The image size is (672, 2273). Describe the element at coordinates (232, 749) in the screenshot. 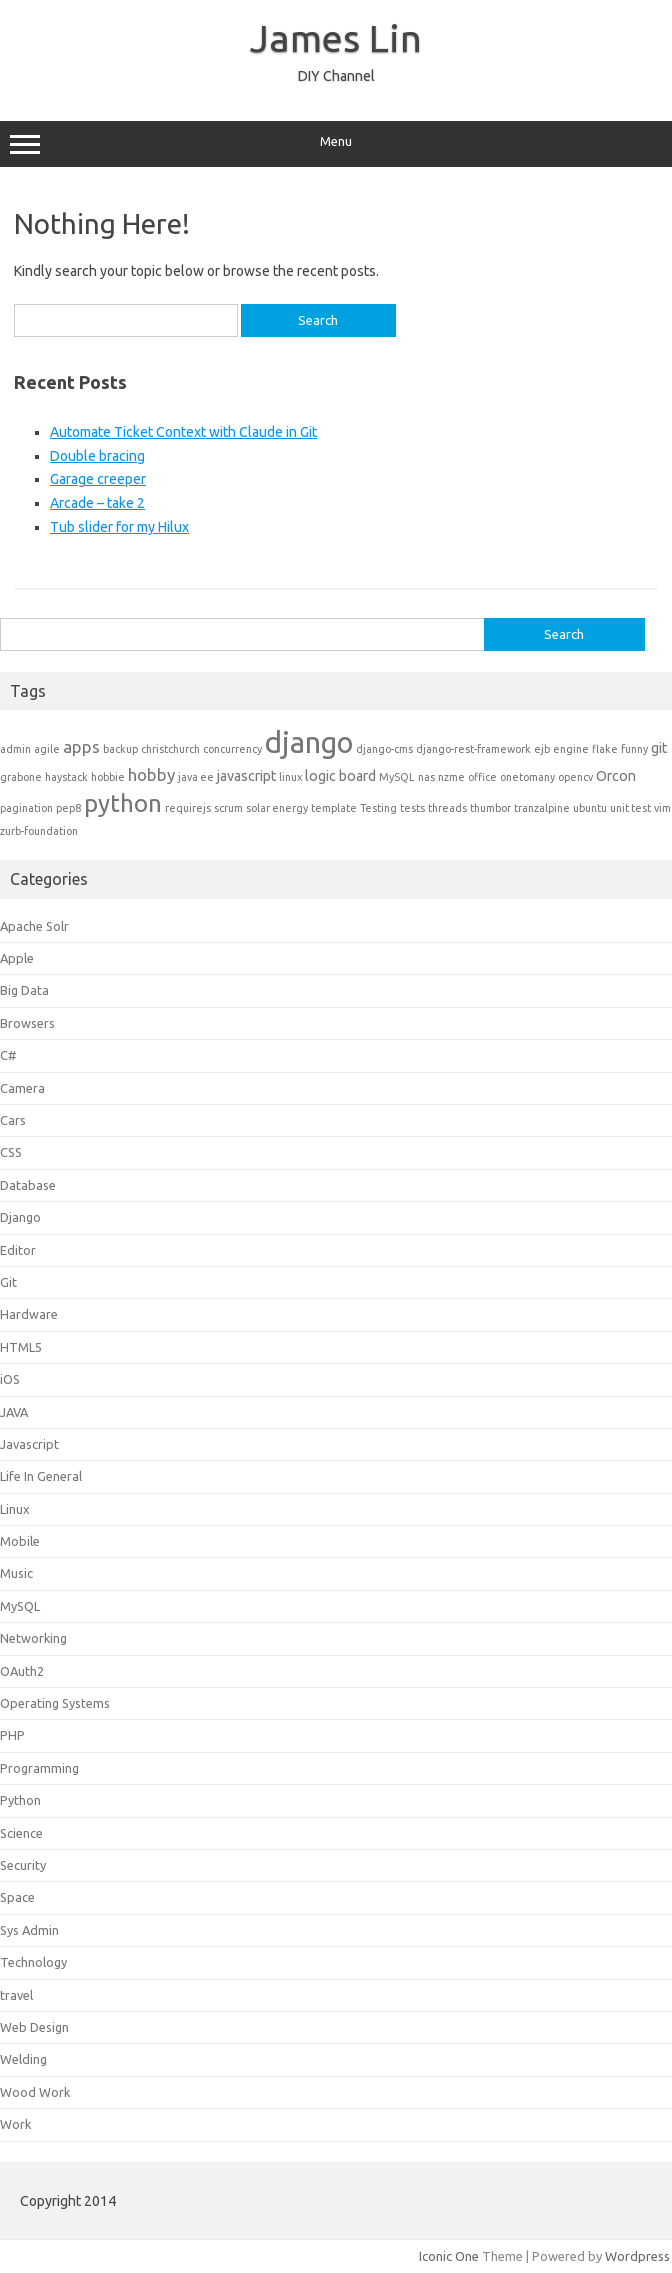

I see `concurrency [concurrency (1 item)]` at that location.